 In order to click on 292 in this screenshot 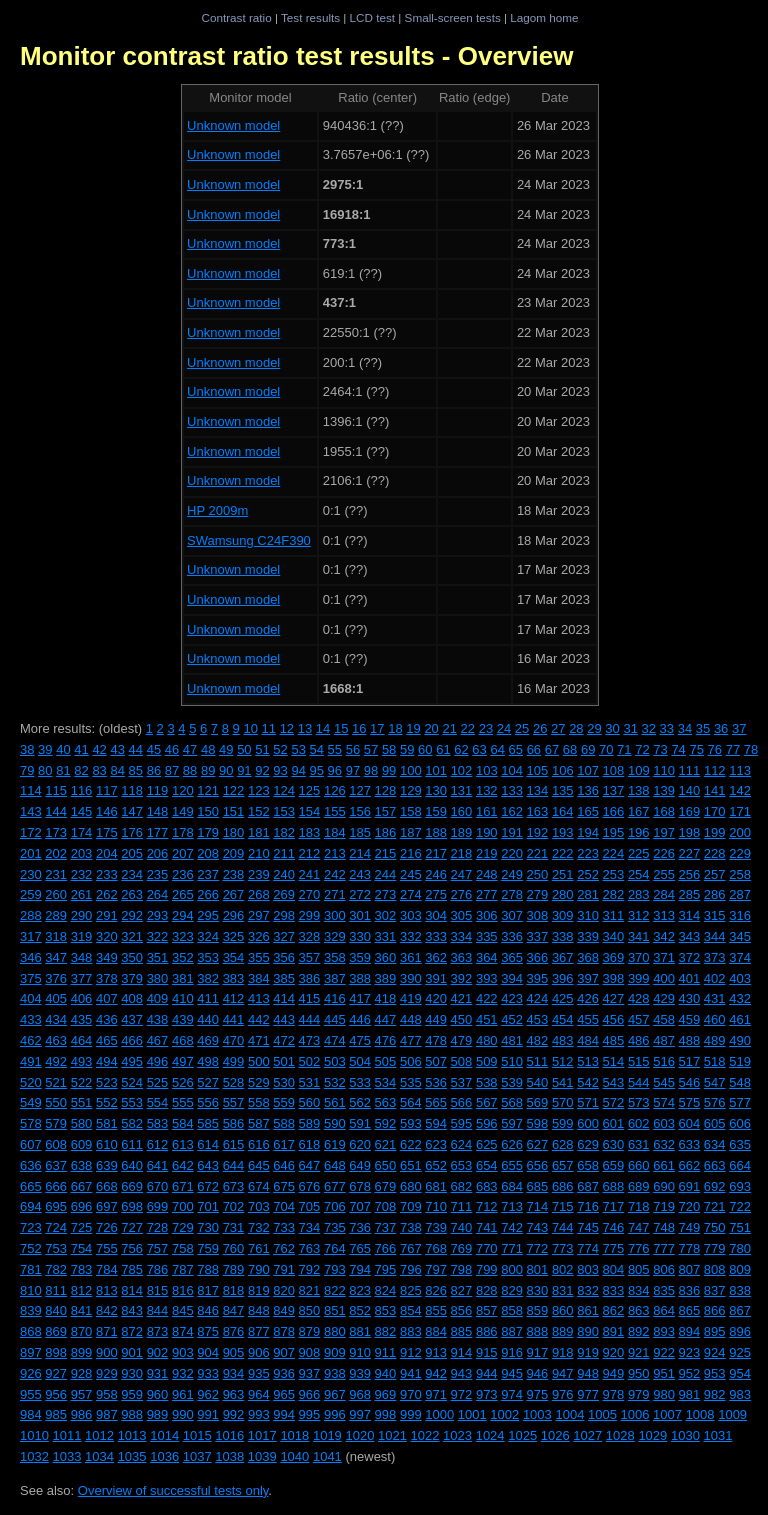, I will do `click(132, 915)`.